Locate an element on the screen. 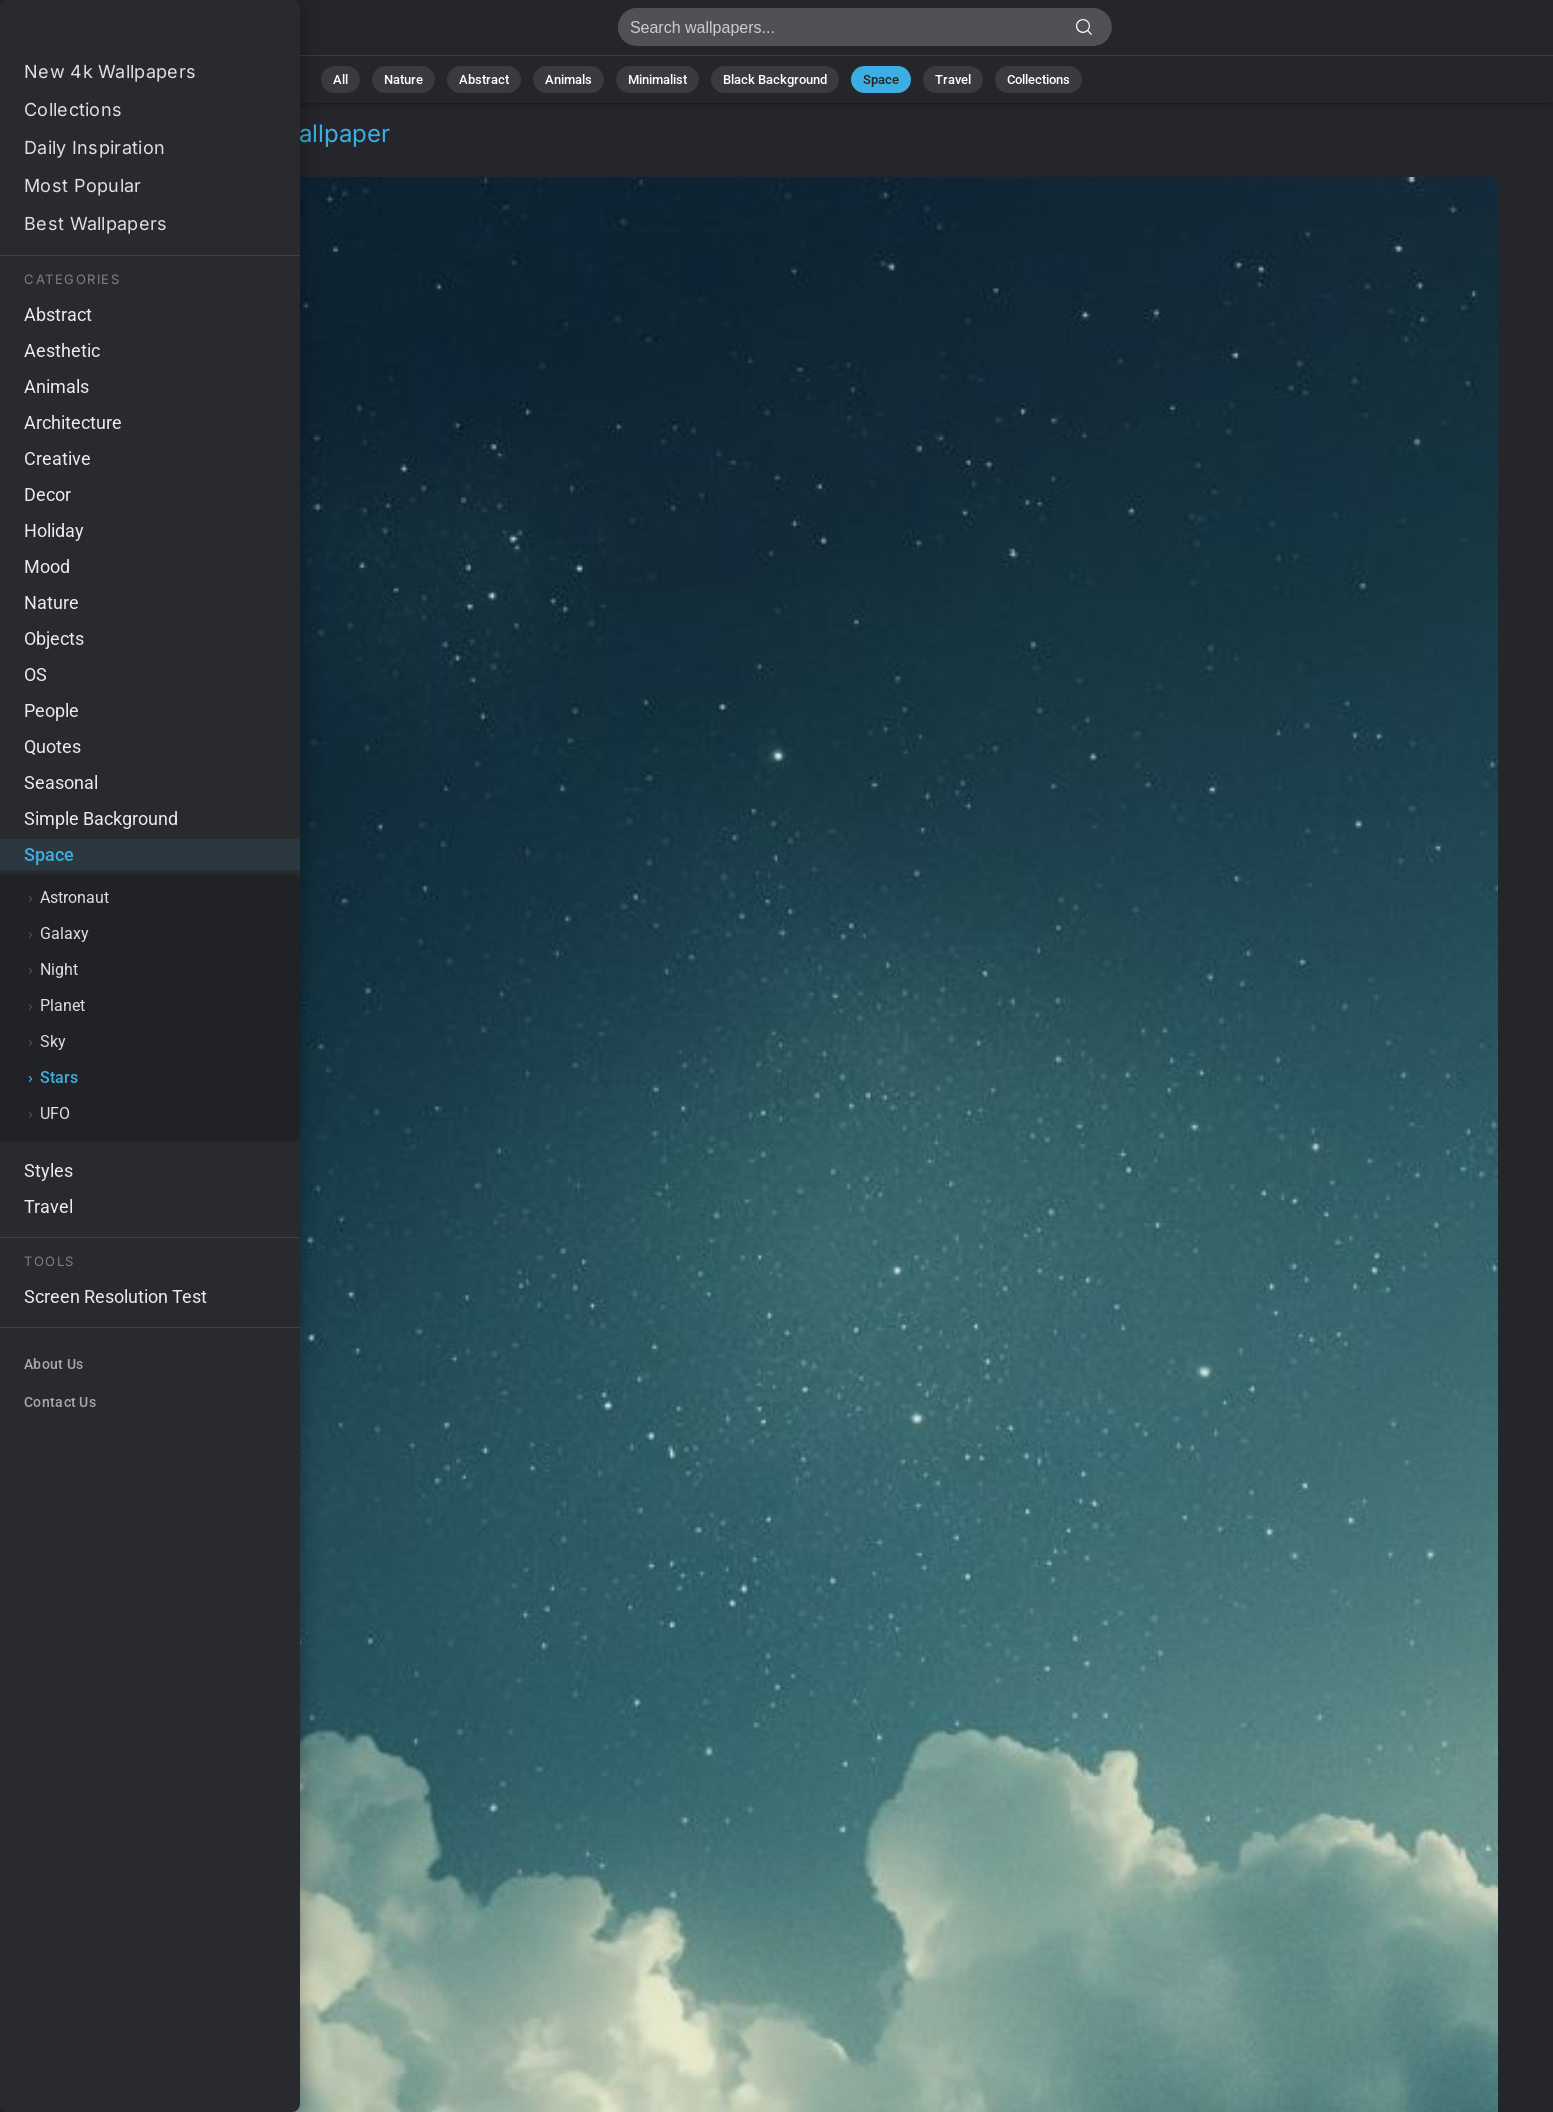 Image resolution: width=1553 pixels, height=2112 pixels. Space is located at coordinates (881, 79).